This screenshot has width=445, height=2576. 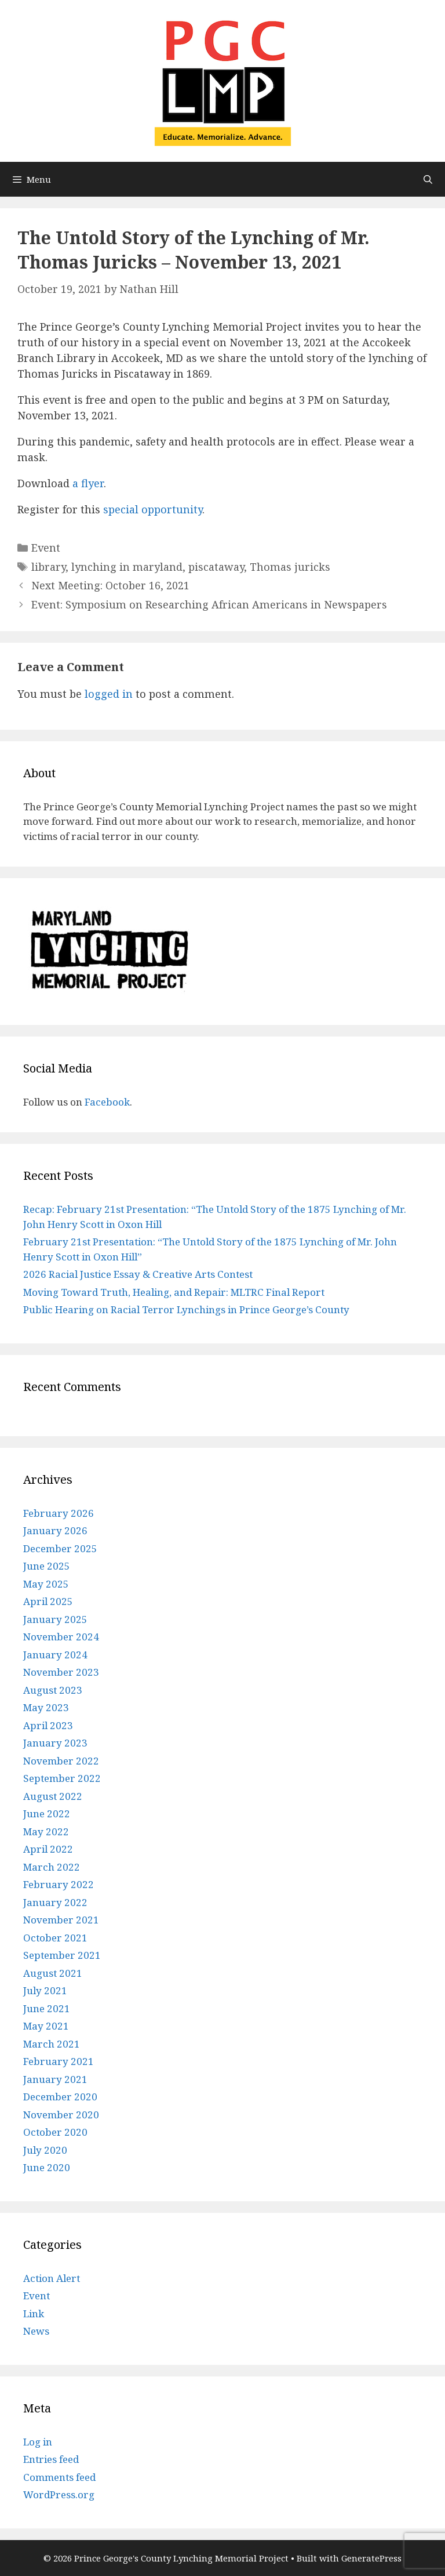 I want to click on library, so click(x=48, y=567).